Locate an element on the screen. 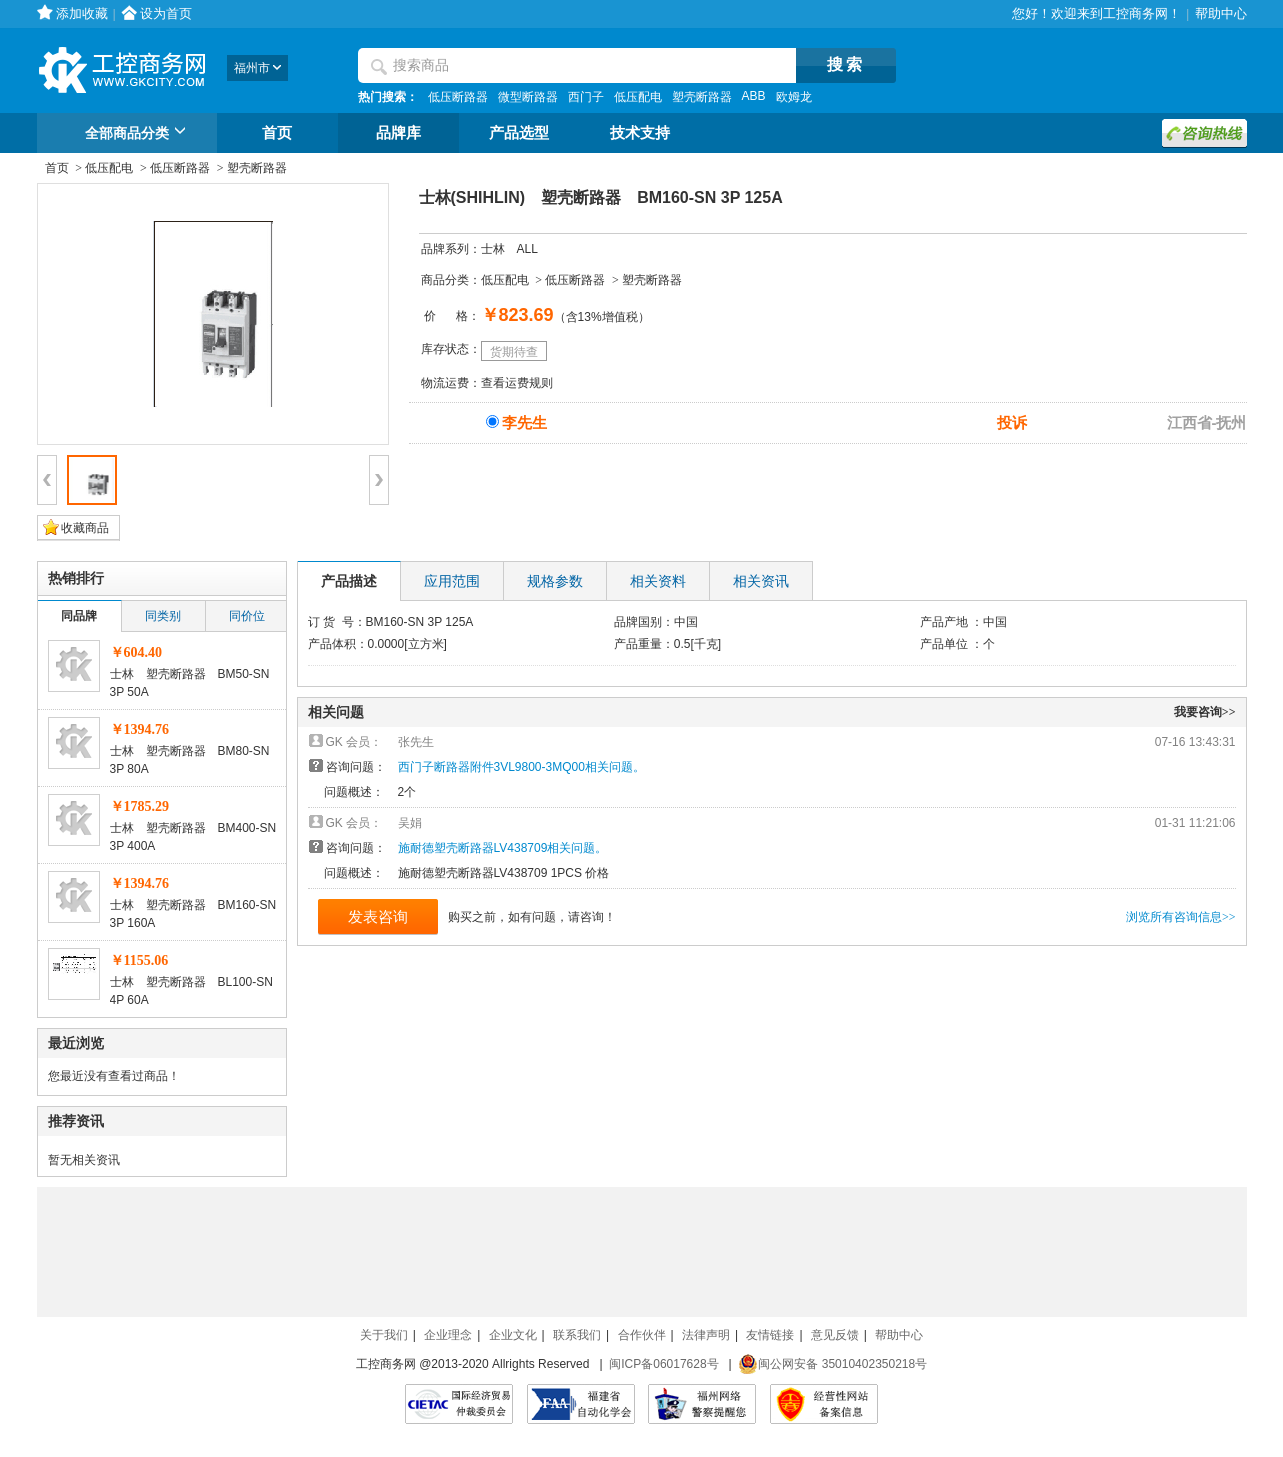 This screenshot has width=1283, height=1457. 设为首页 is located at coordinates (166, 13).